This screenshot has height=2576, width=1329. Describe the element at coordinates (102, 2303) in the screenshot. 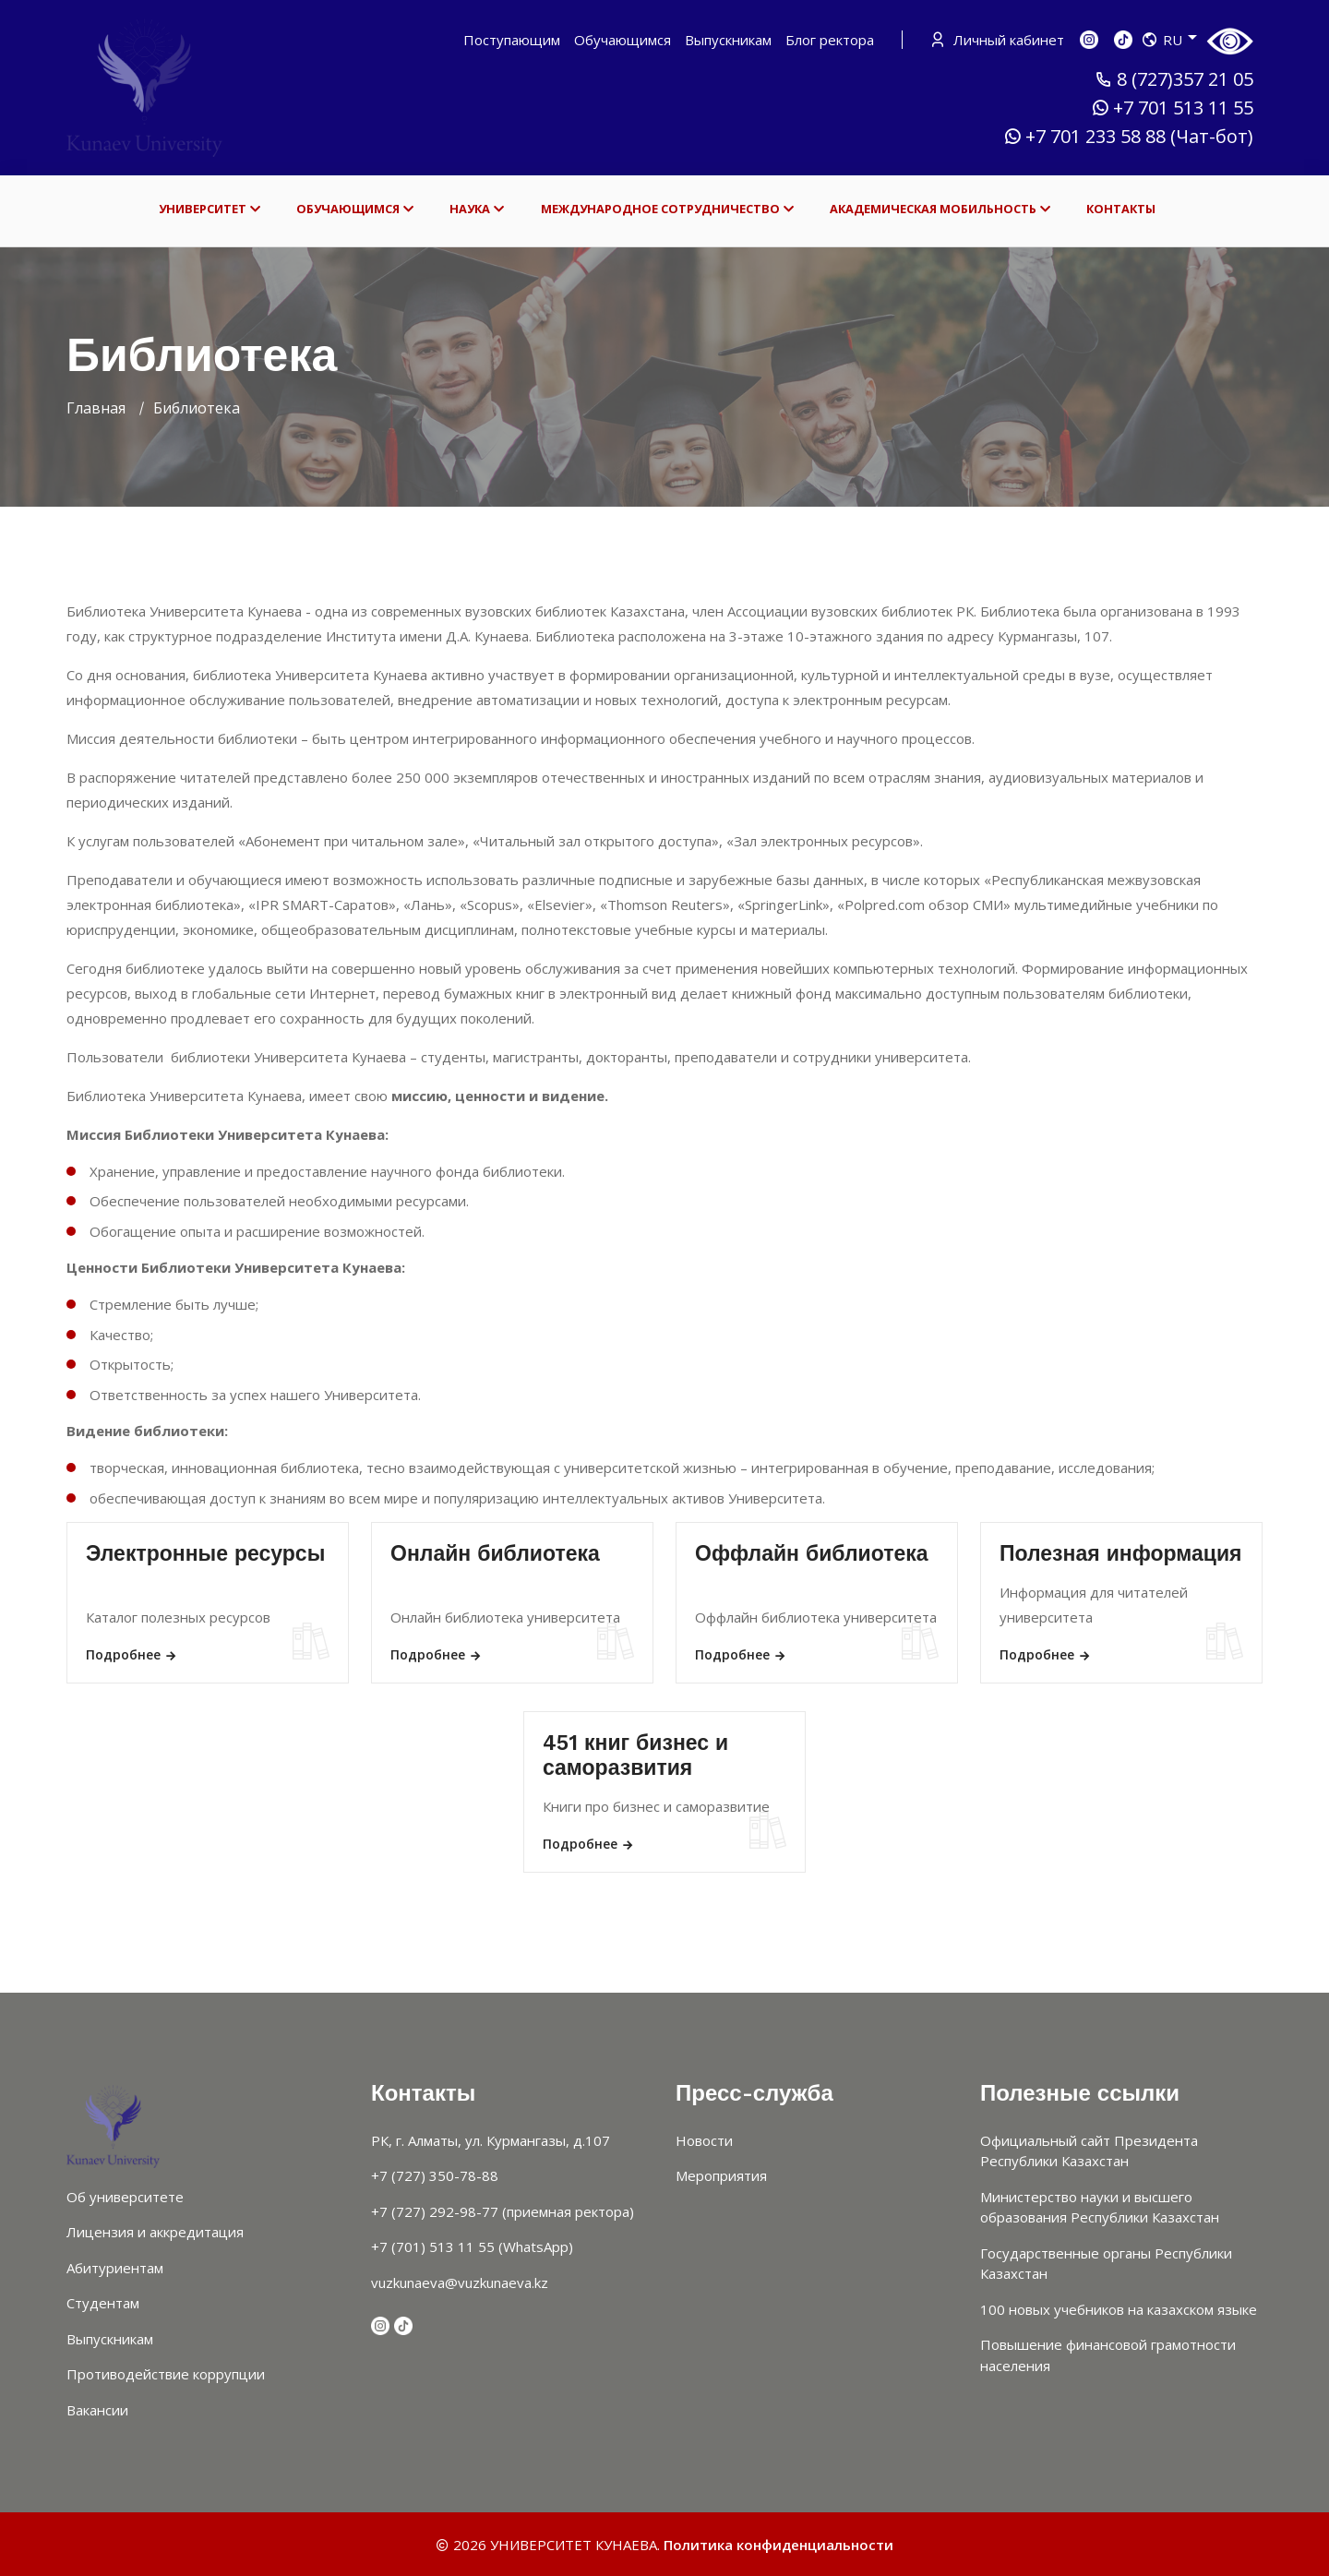

I see `Студентам` at that location.